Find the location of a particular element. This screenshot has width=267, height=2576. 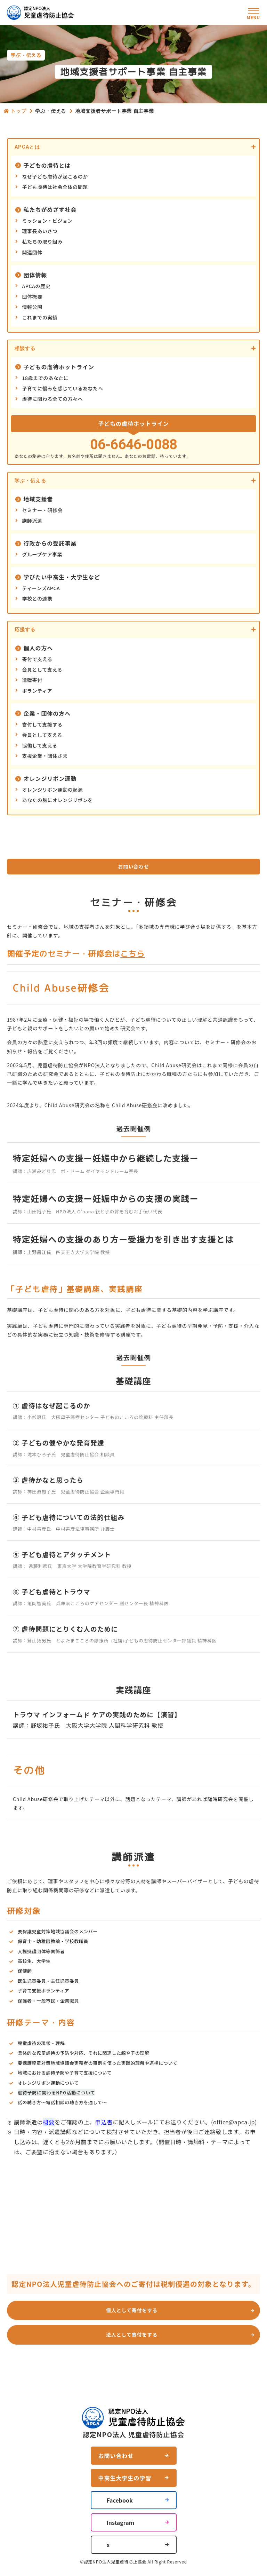

ティーンズAPCA is located at coordinates (41, 588).